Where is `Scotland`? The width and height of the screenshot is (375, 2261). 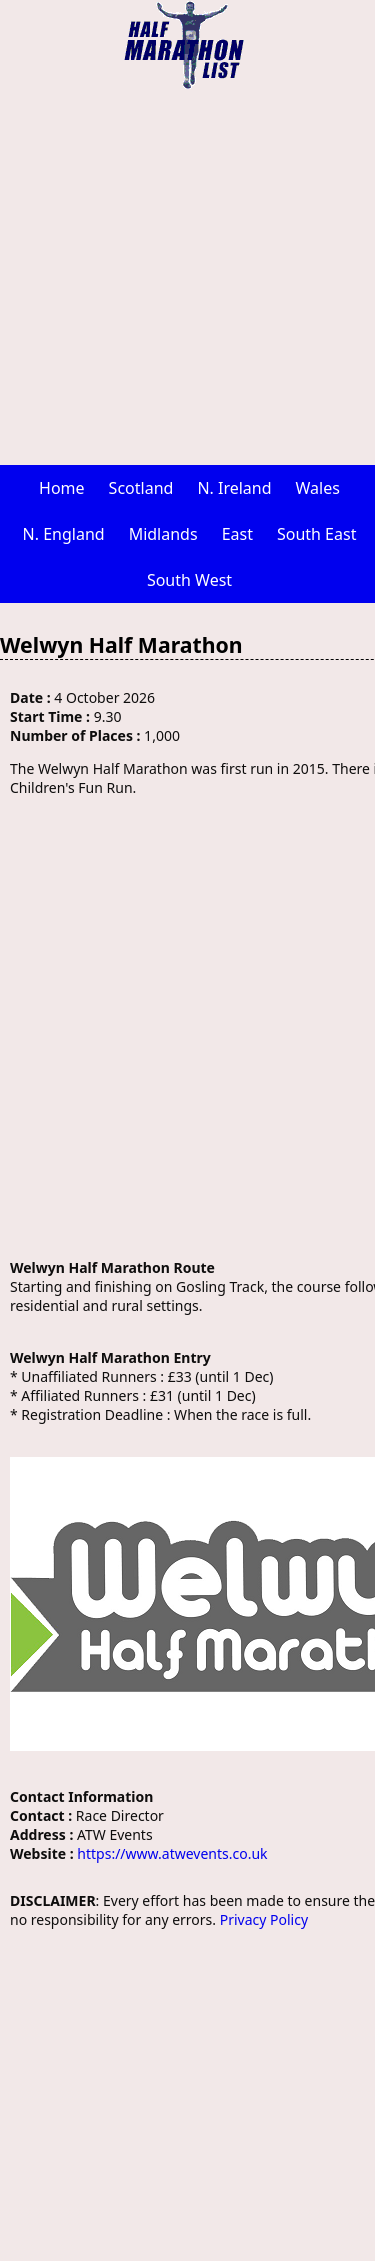
Scotland is located at coordinates (141, 488).